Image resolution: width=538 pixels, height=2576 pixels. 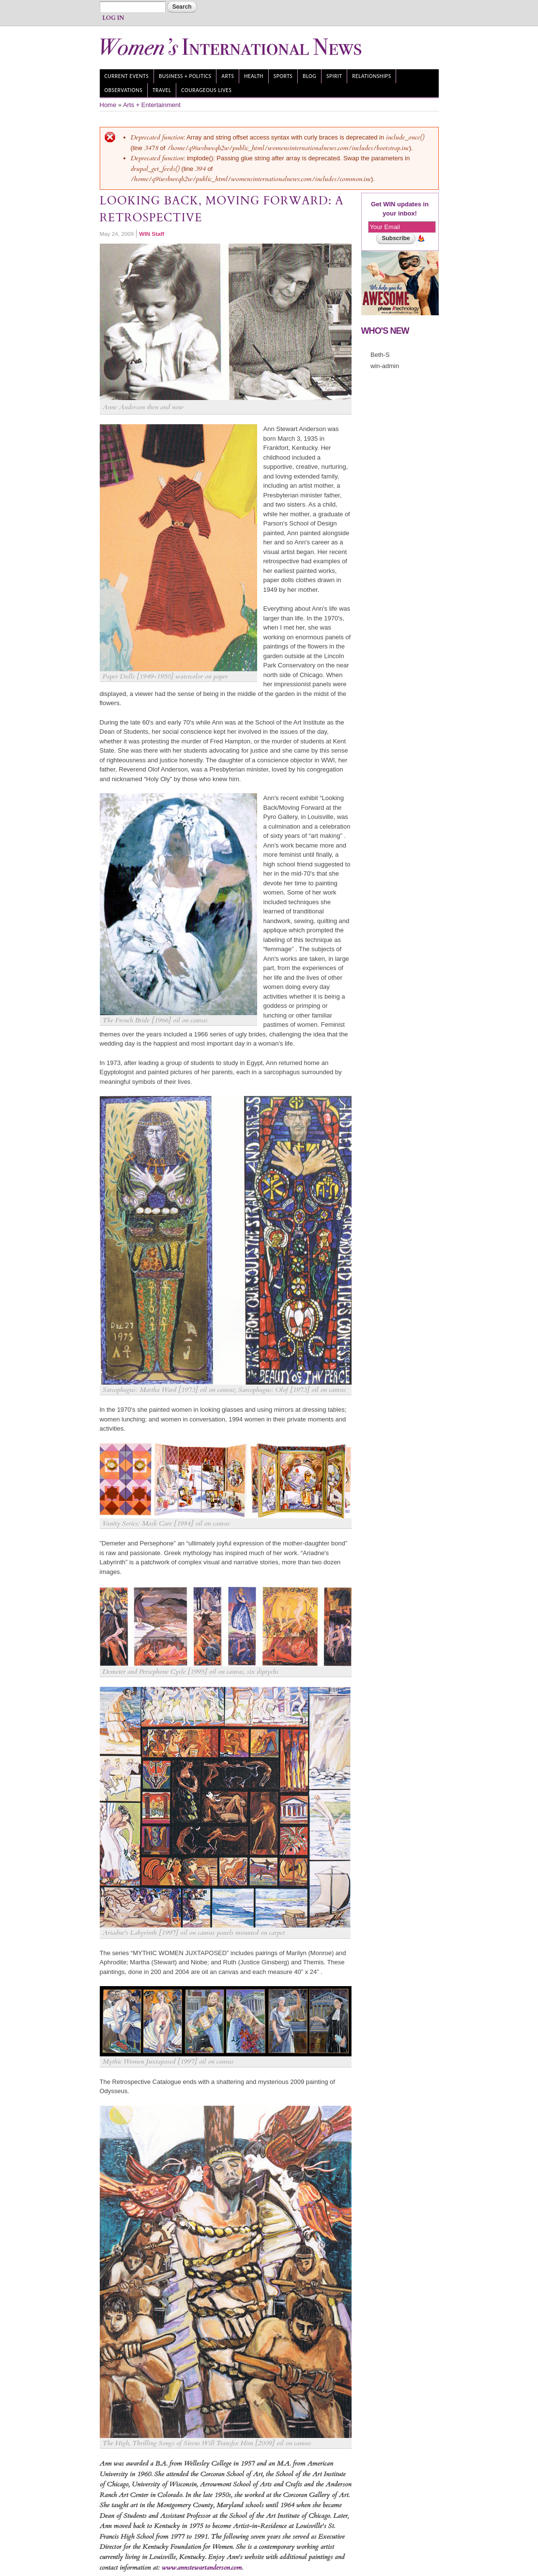 What do you see at coordinates (202, 2567) in the screenshot?
I see `www.annstewartanderson.com` at bounding box center [202, 2567].